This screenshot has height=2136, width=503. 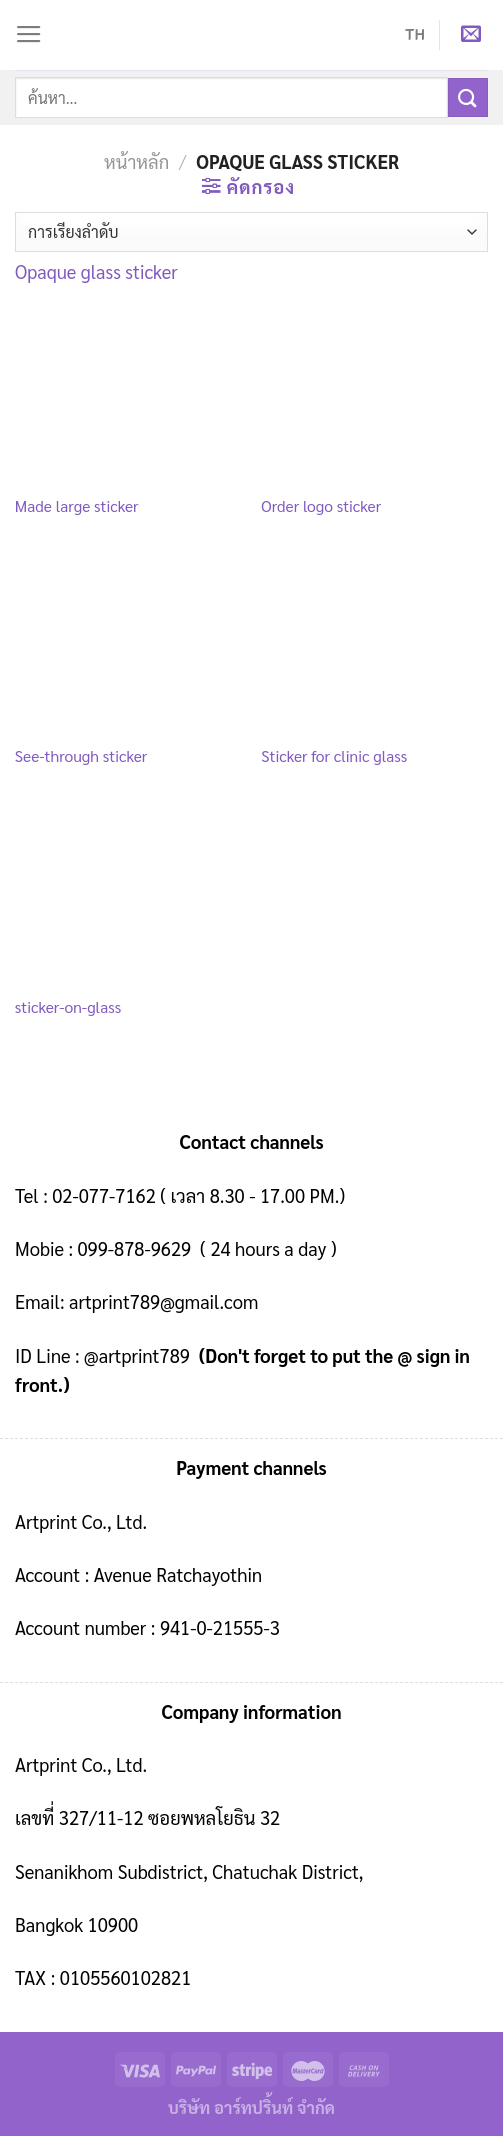 I want to click on TH, so click(x=415, y=34).